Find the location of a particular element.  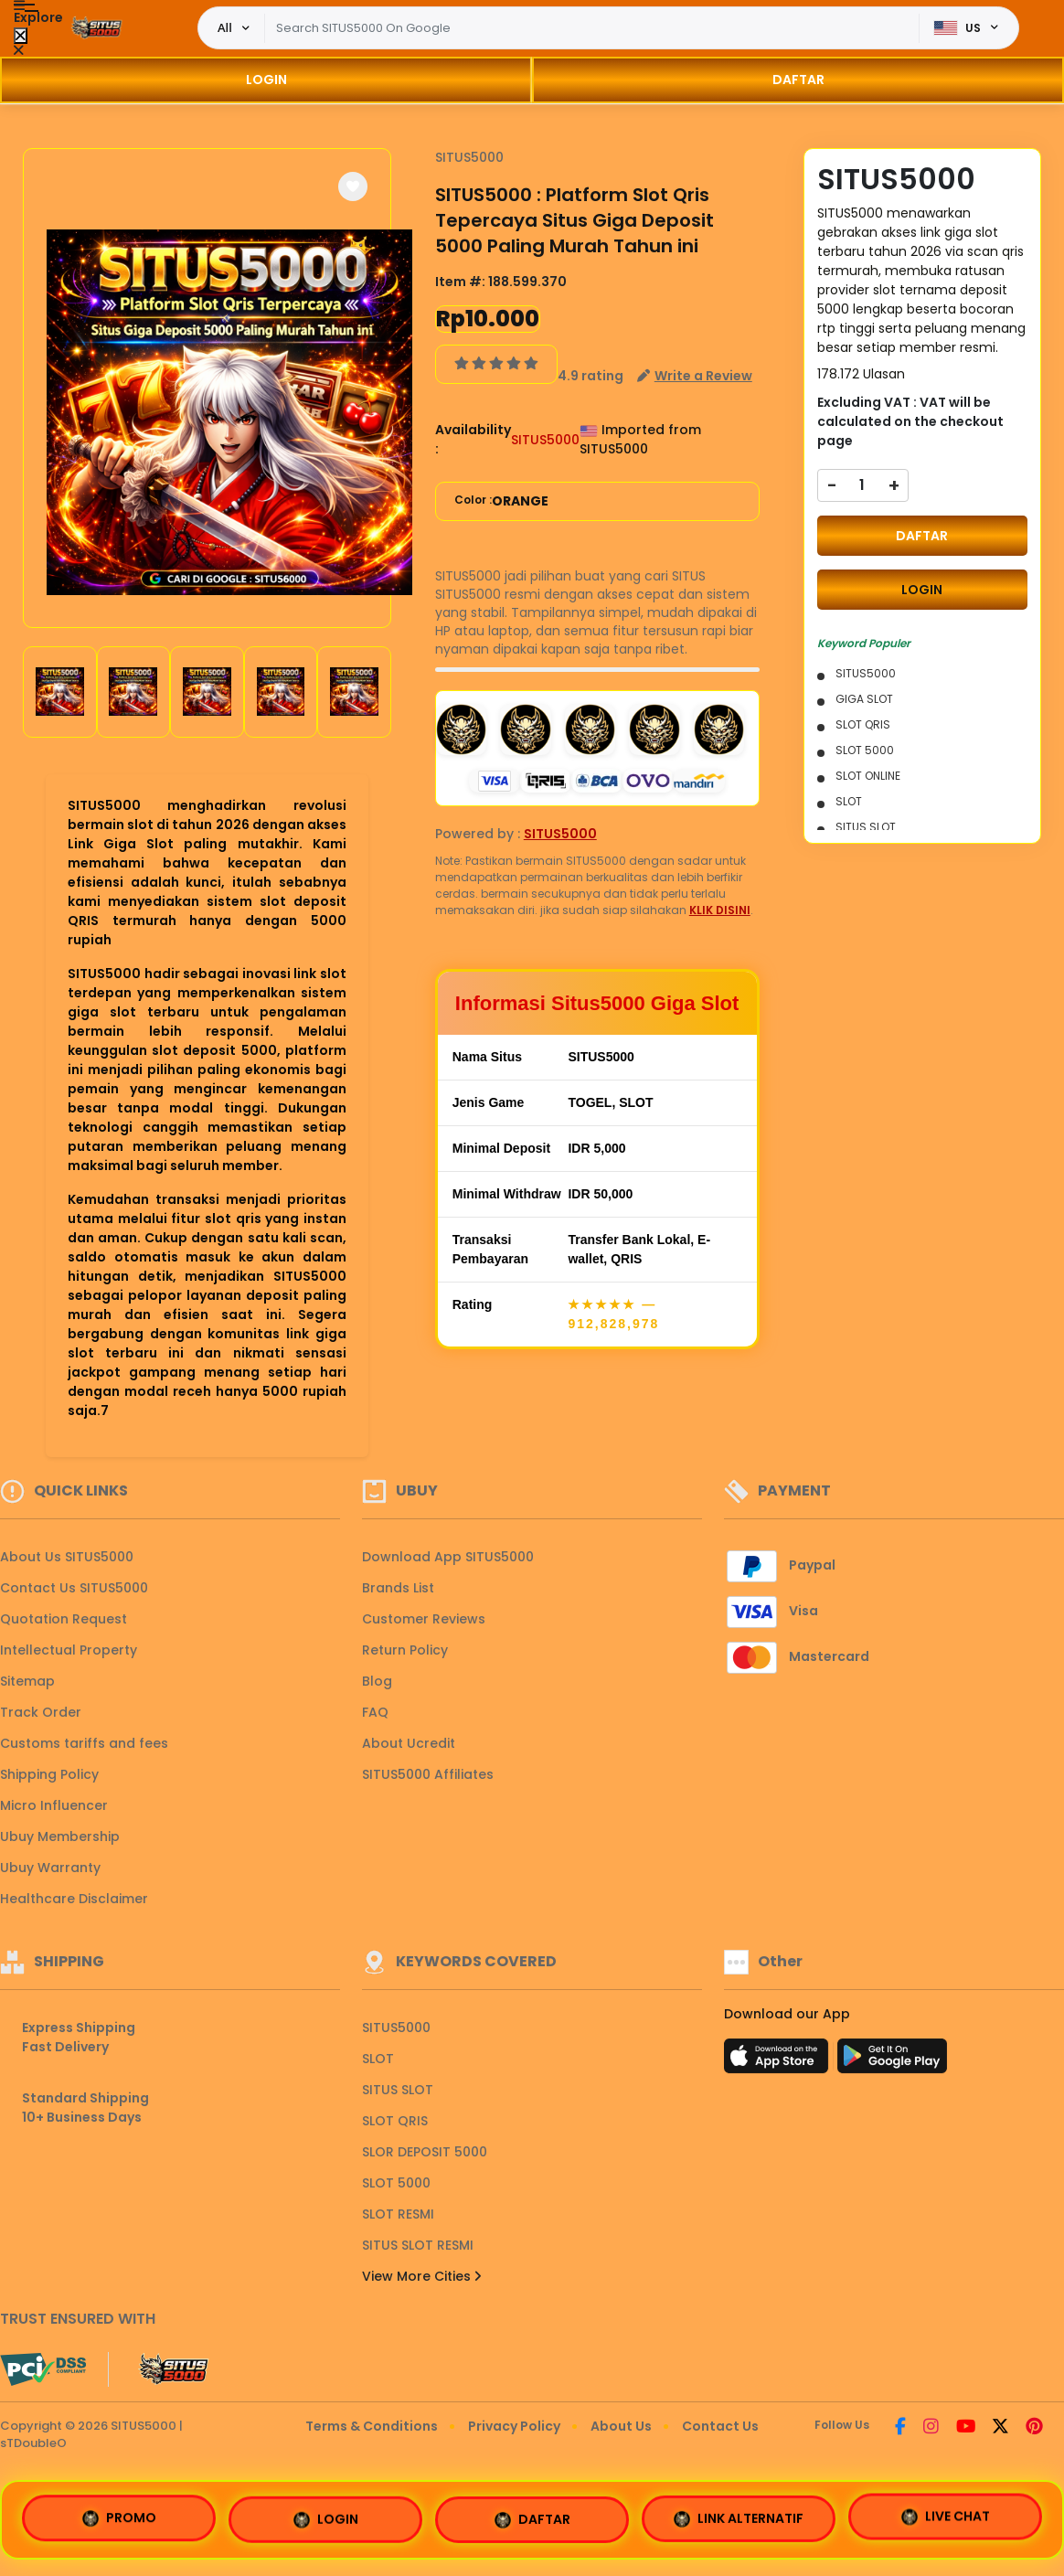

Customs tariffs and fees is located at coordinates (84, 1743).